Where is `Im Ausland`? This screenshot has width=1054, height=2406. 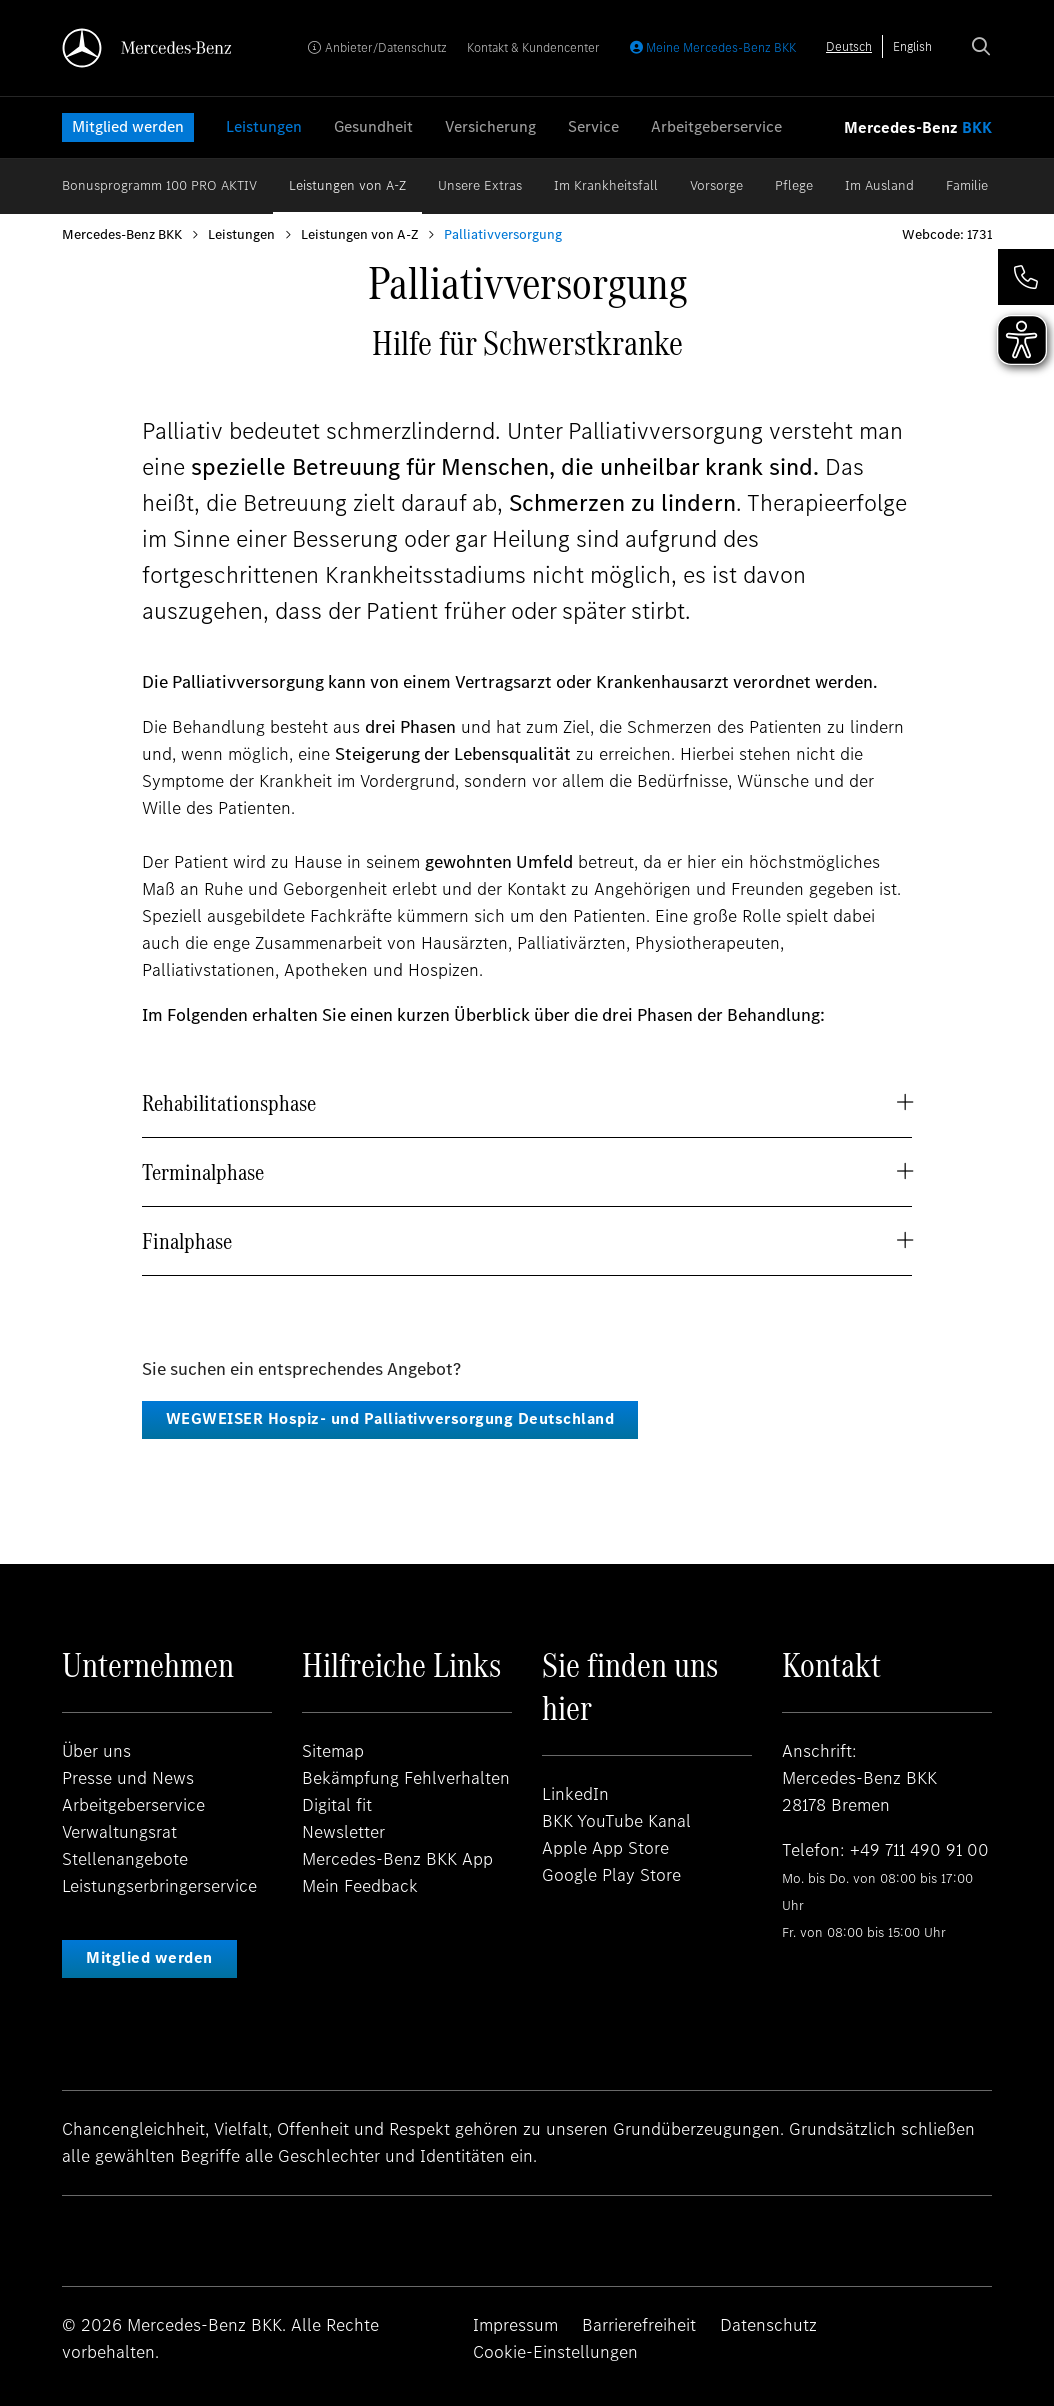
Im Ausland is located at coordinates (879, 185).